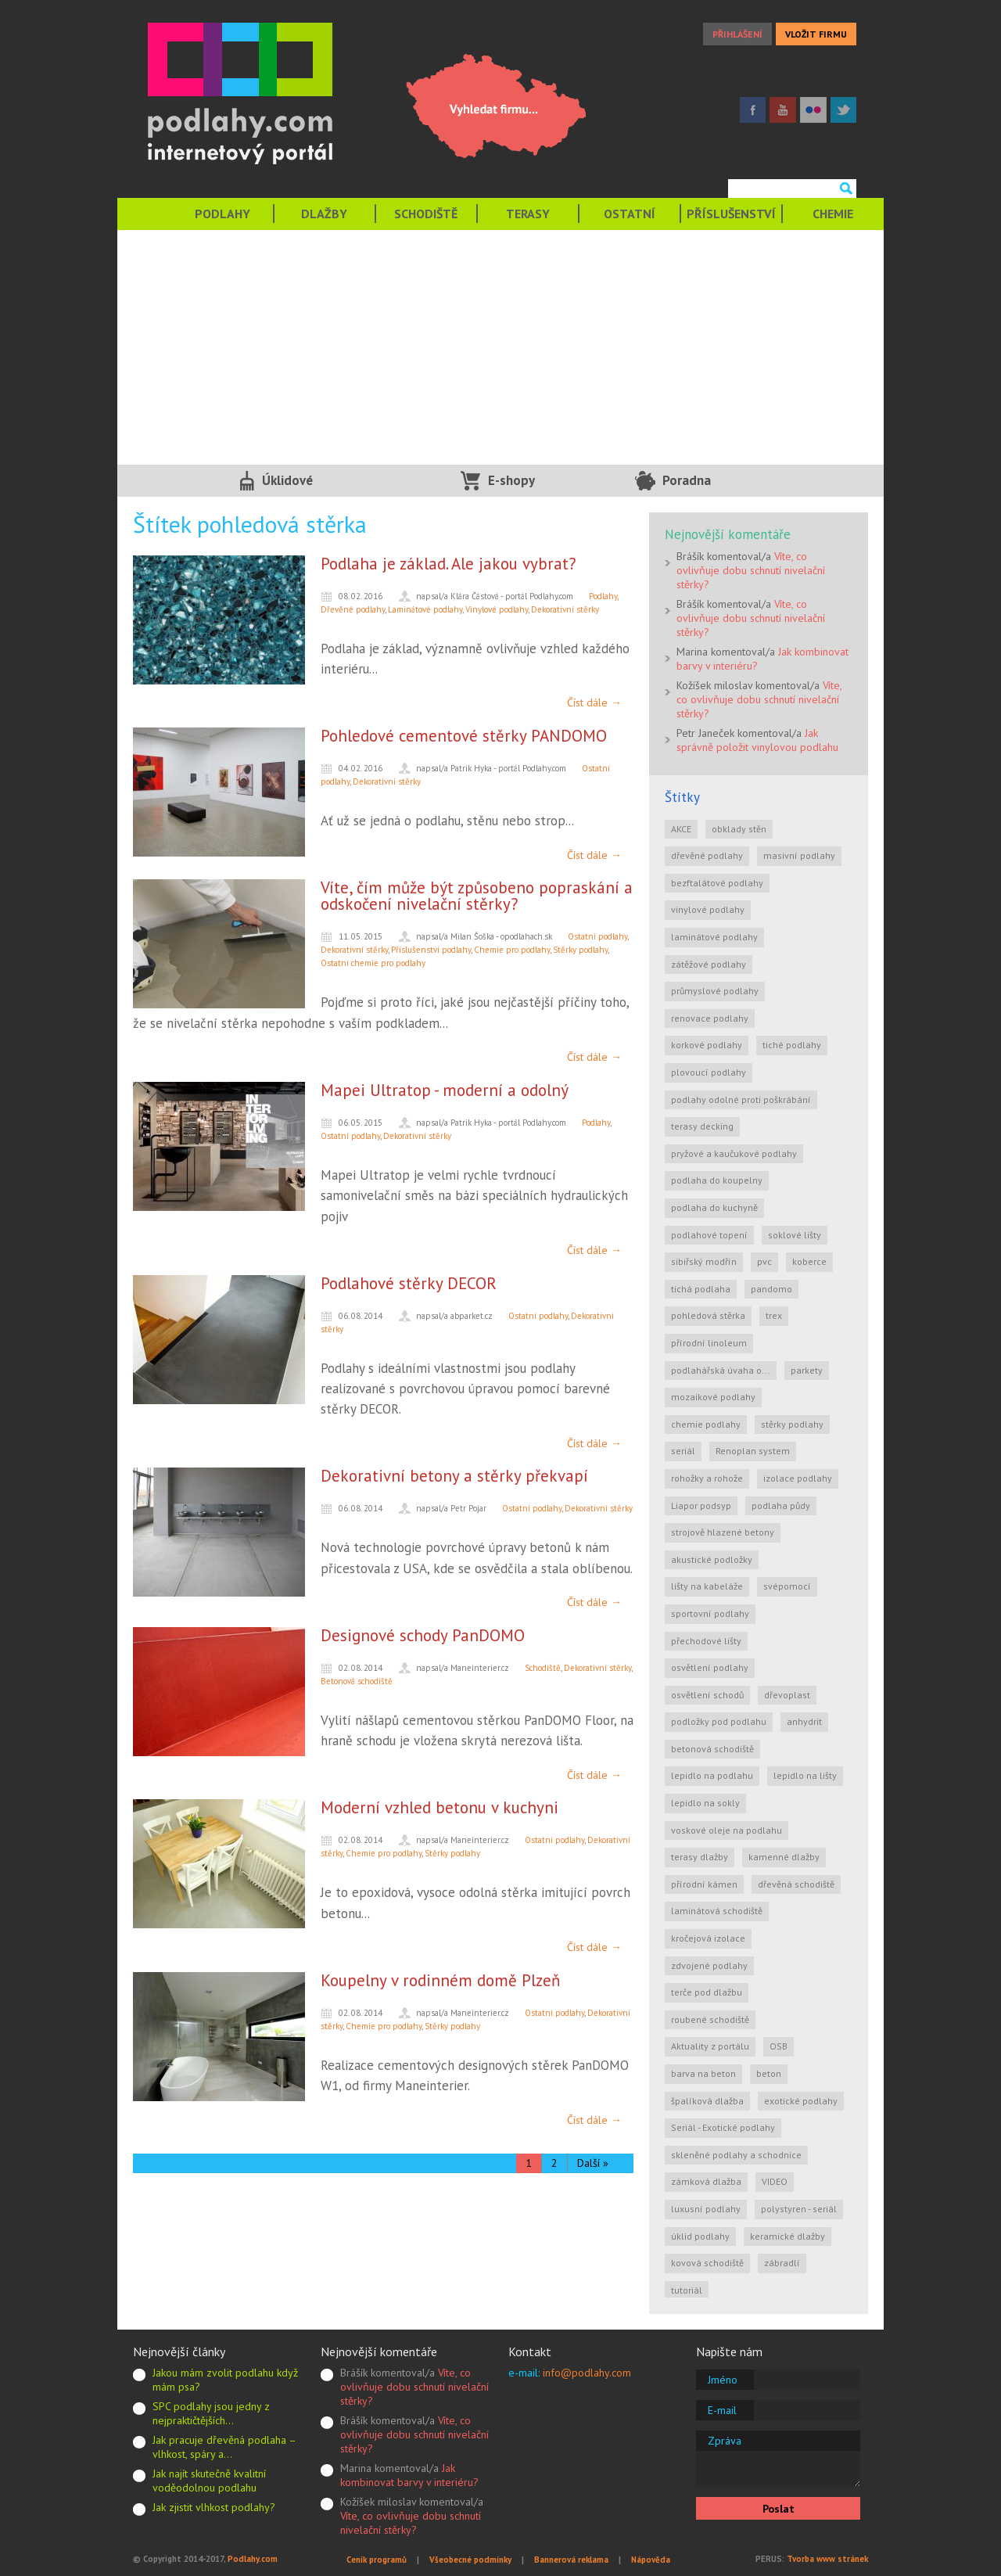 This screenshot has width=1001, height=2576. Describe the element at coordinates (787, 2236) in the screenshot. I see `keramické dlažby` at that location.